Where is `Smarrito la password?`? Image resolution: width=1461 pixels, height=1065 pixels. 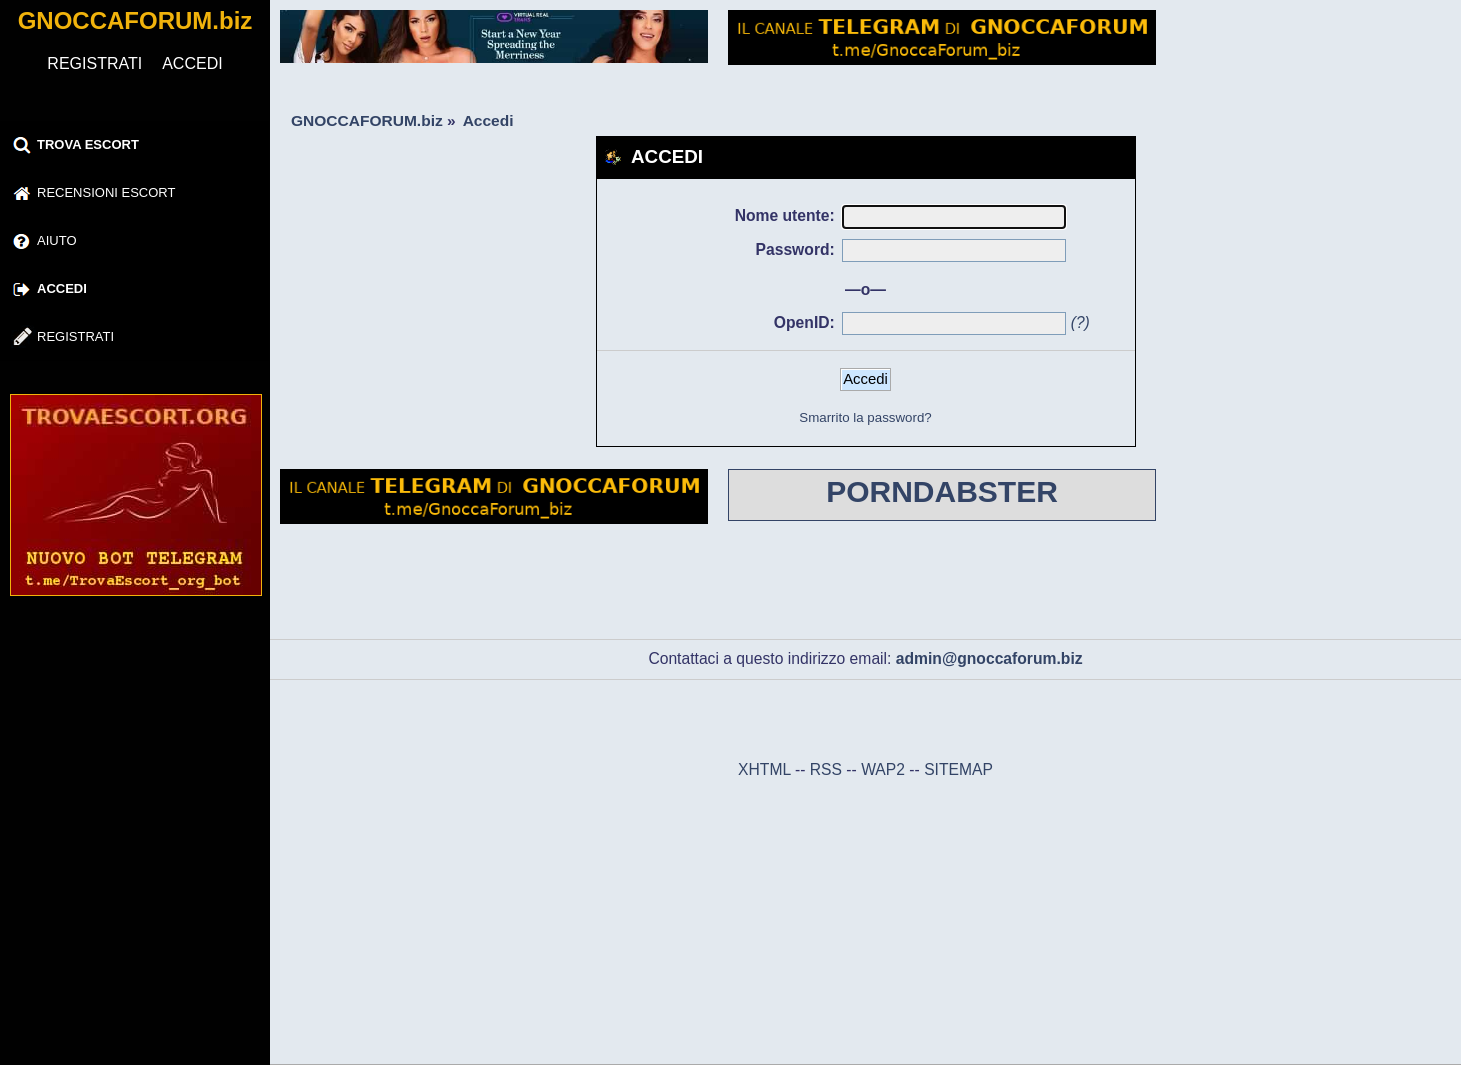 Smarrito la password? is located at coordinates (865, 417).